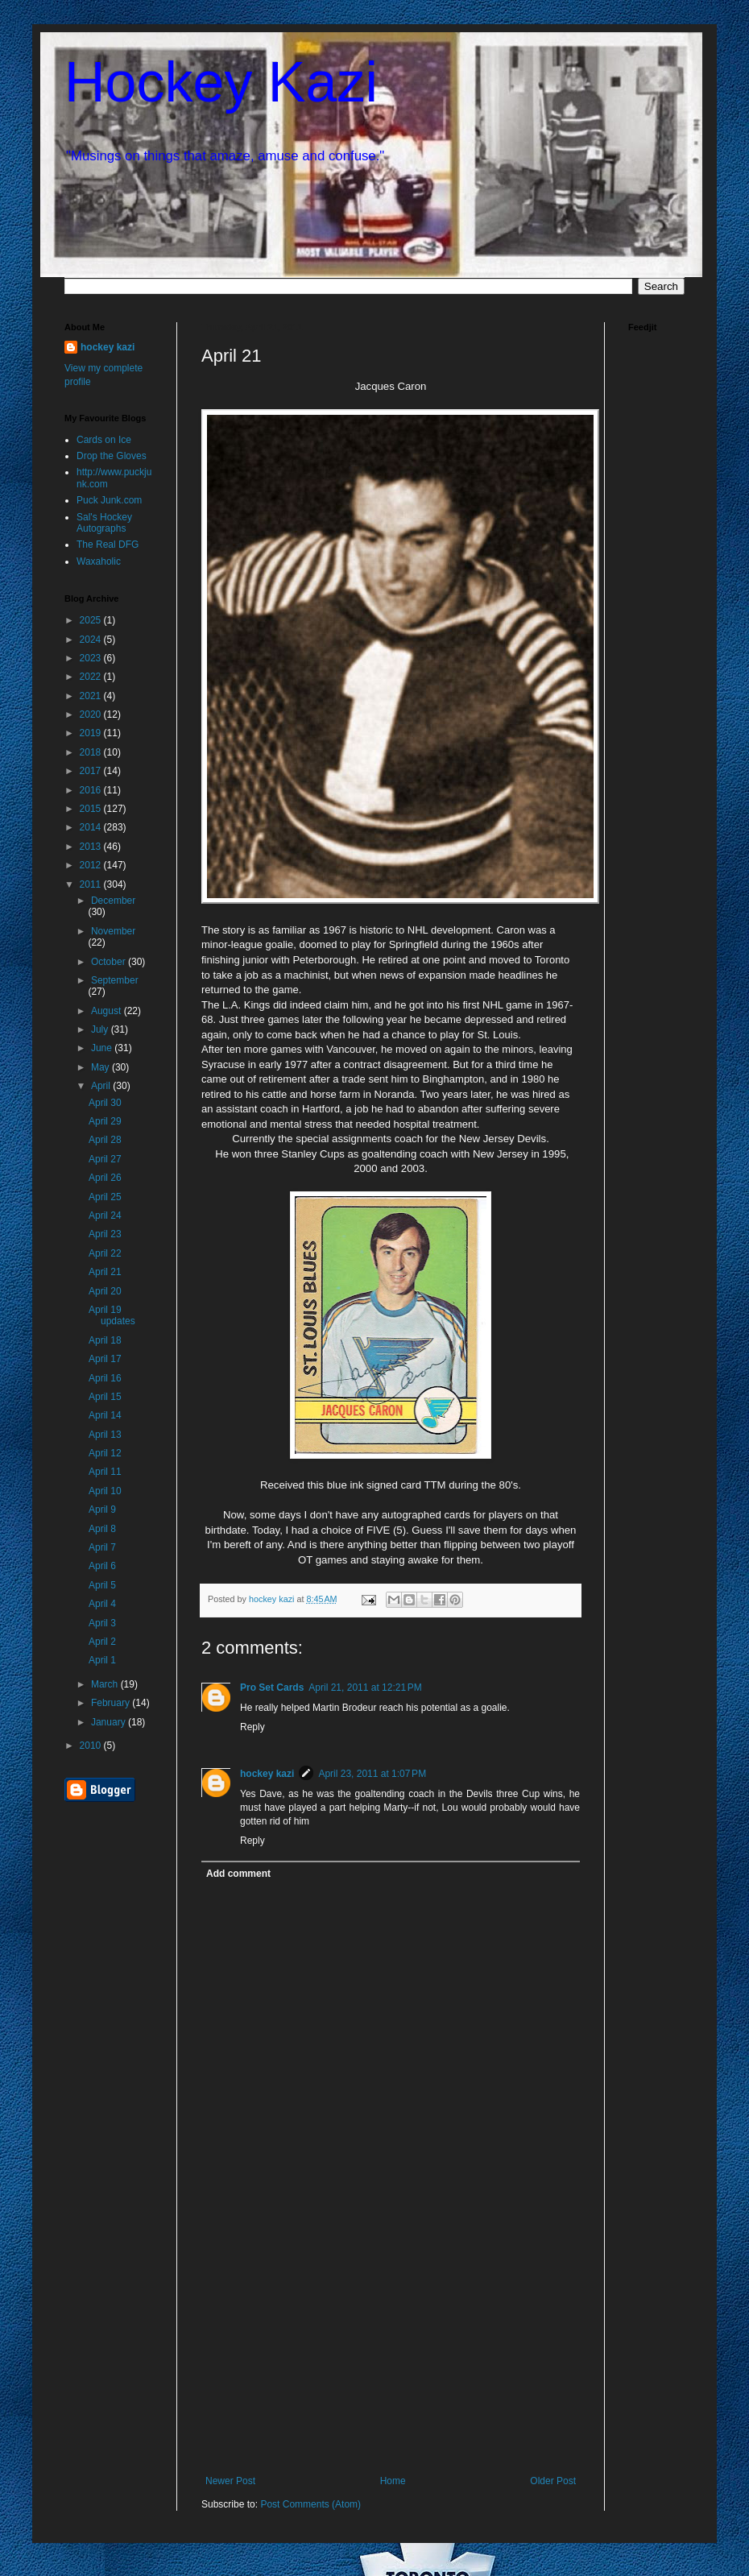  I want to click on April 7, so click(102, 1547).